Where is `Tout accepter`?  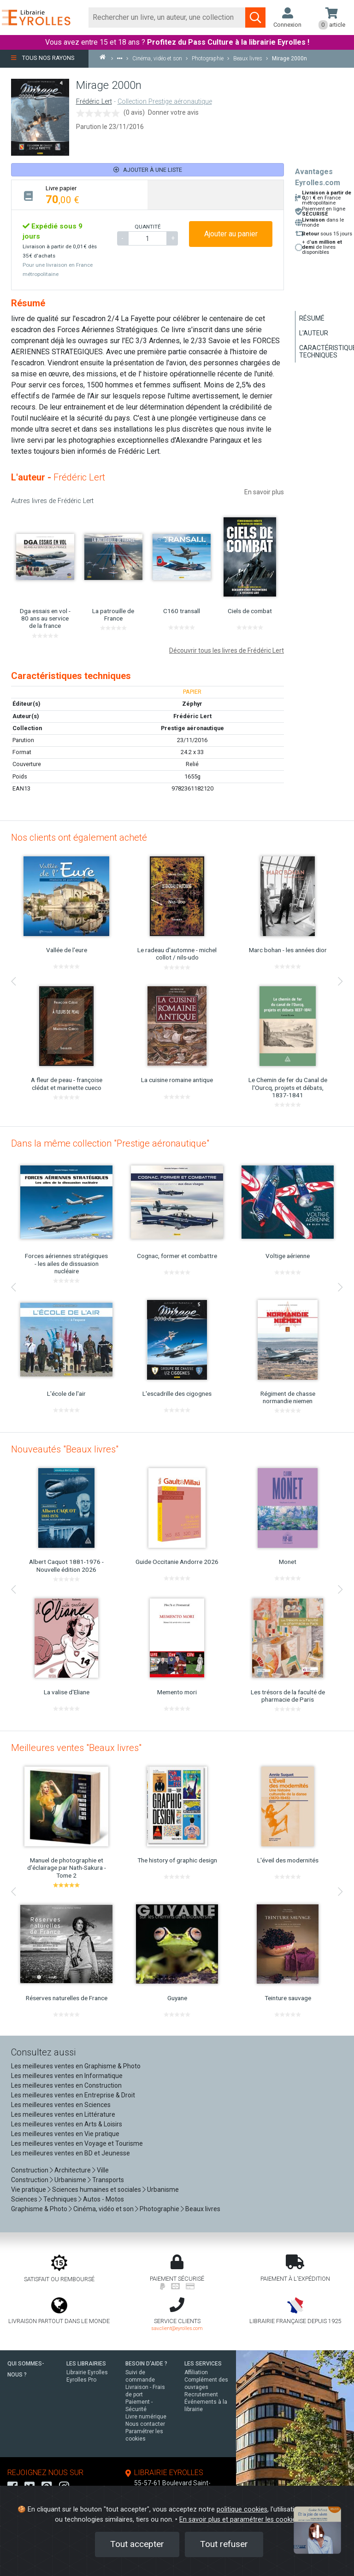 Tout accepter is located at coordinates (137, 2544).